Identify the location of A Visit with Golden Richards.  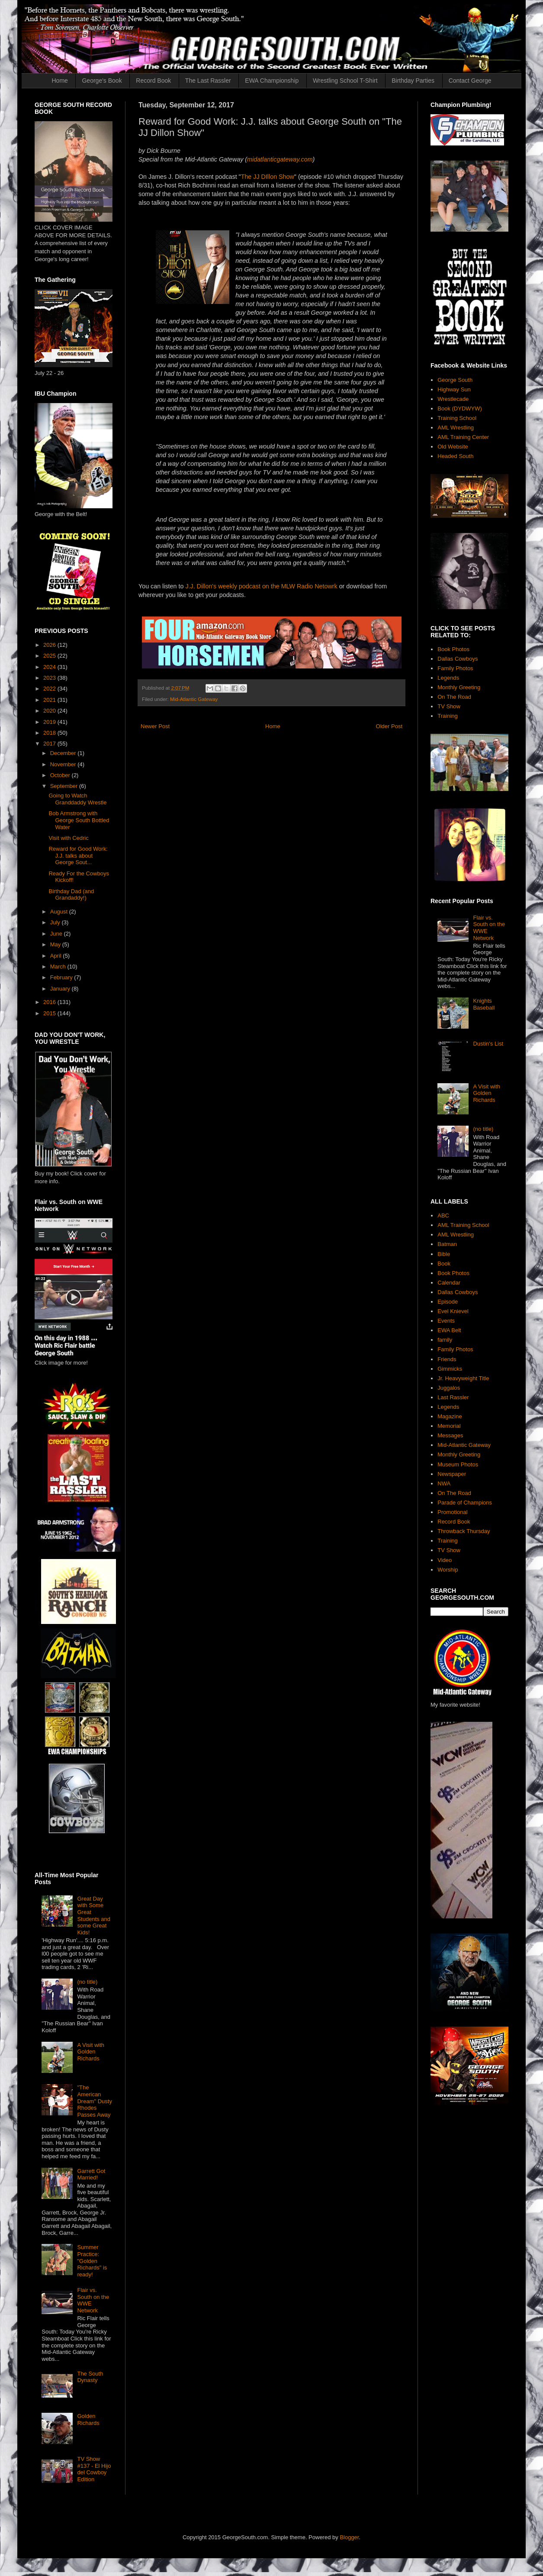
(90, 2052).